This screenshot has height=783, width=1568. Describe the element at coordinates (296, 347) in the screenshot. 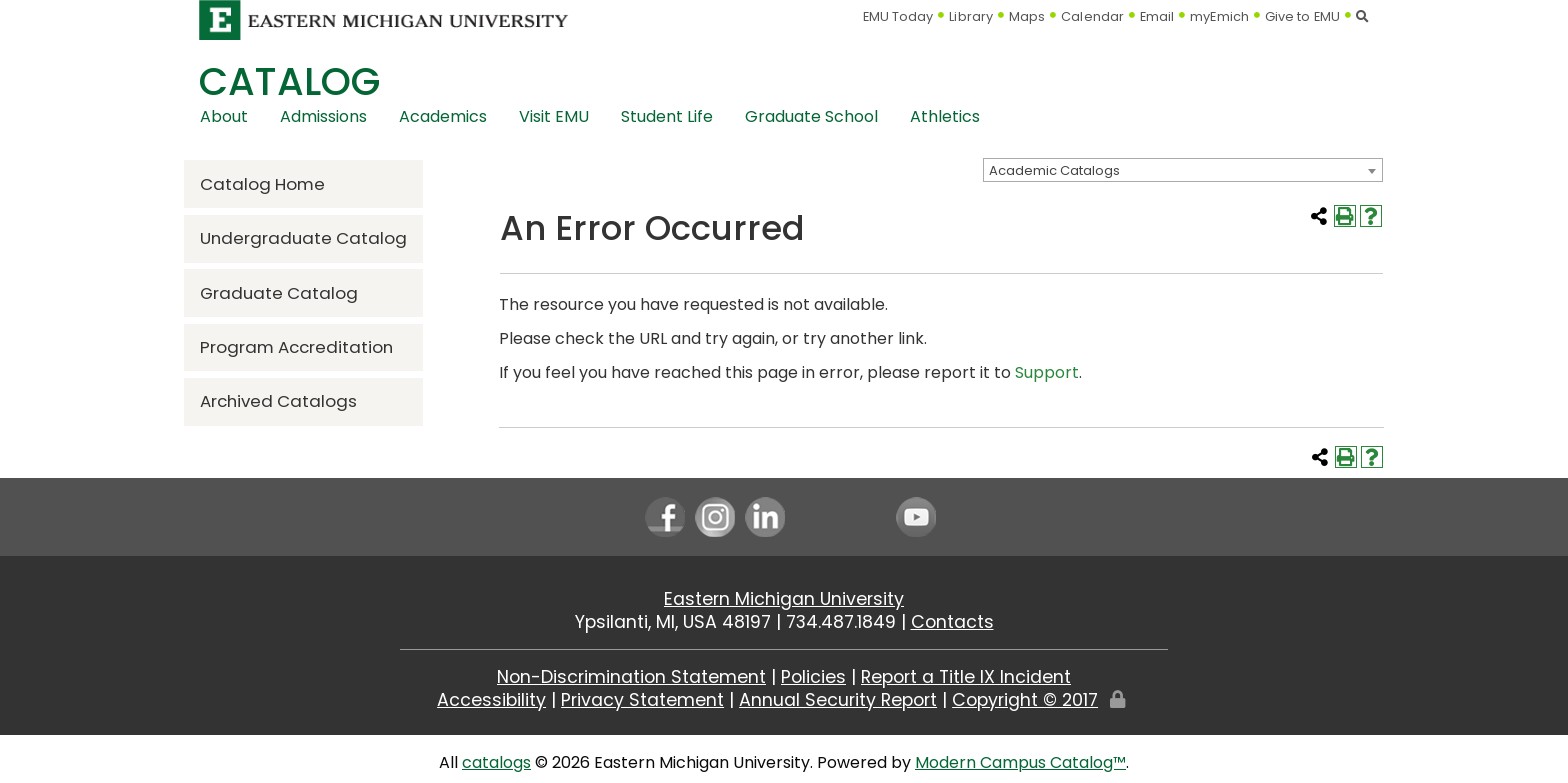

I see `Program Accreditation` at that location.